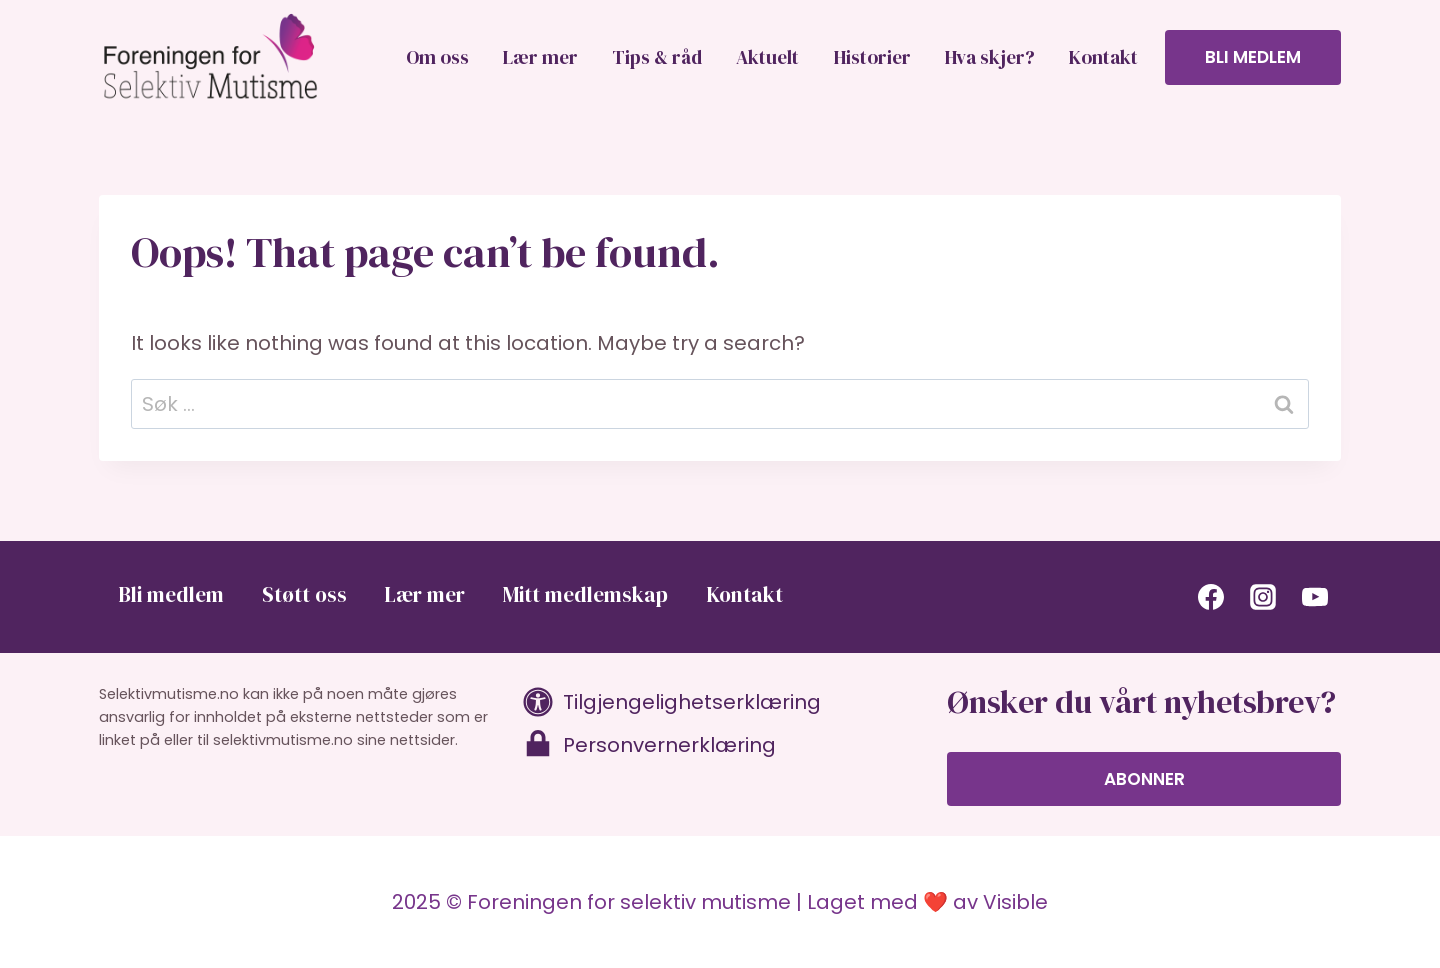 This screenshot has width=1440, height=968. Describe the element at coordinates (1211, 597) in the screenshot. I see `[Facebook]` at that location.